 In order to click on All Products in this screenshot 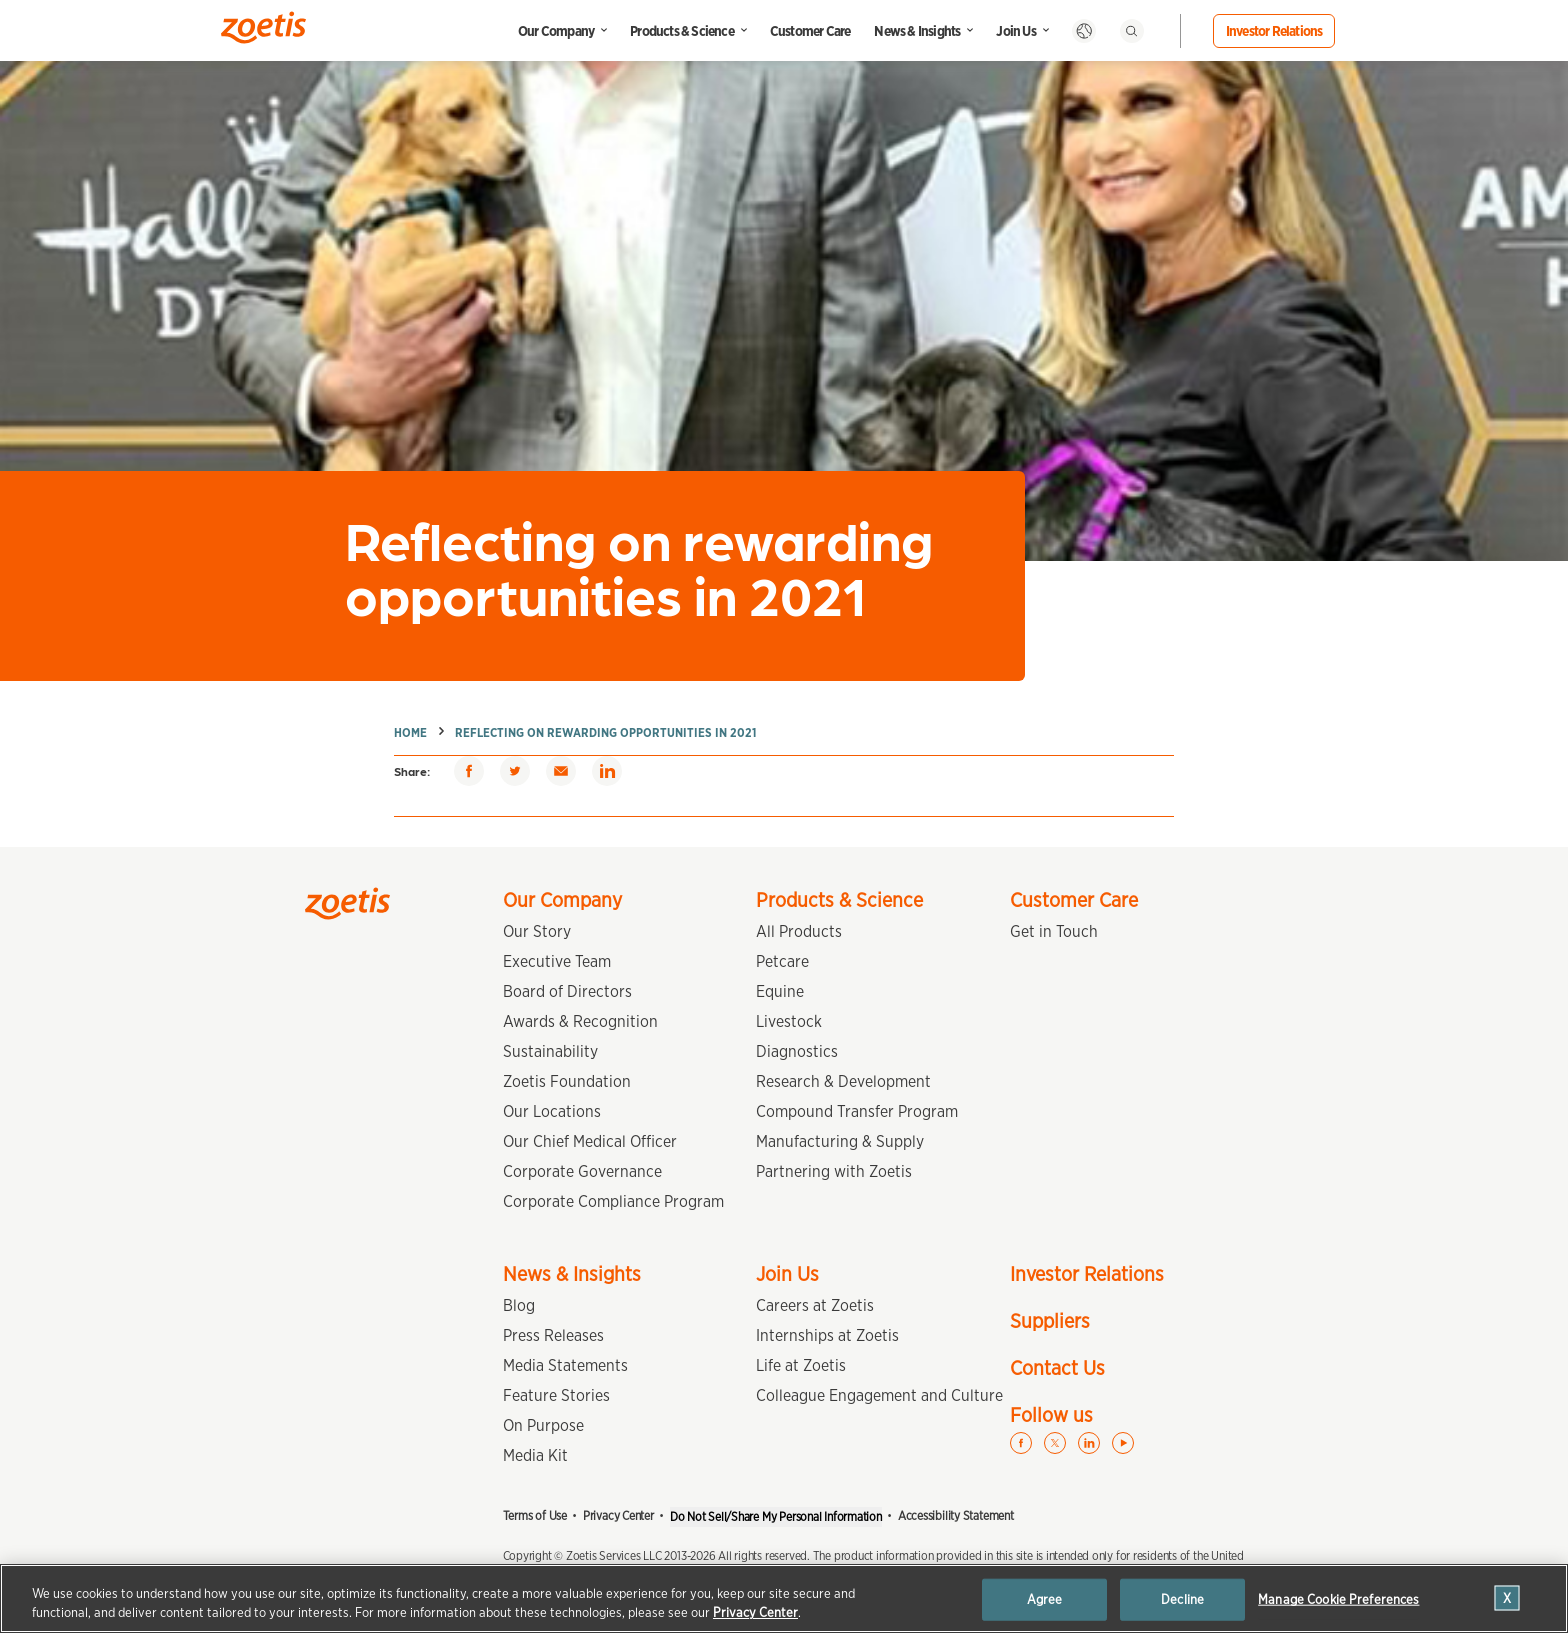, I will do `click(799, 931)`.